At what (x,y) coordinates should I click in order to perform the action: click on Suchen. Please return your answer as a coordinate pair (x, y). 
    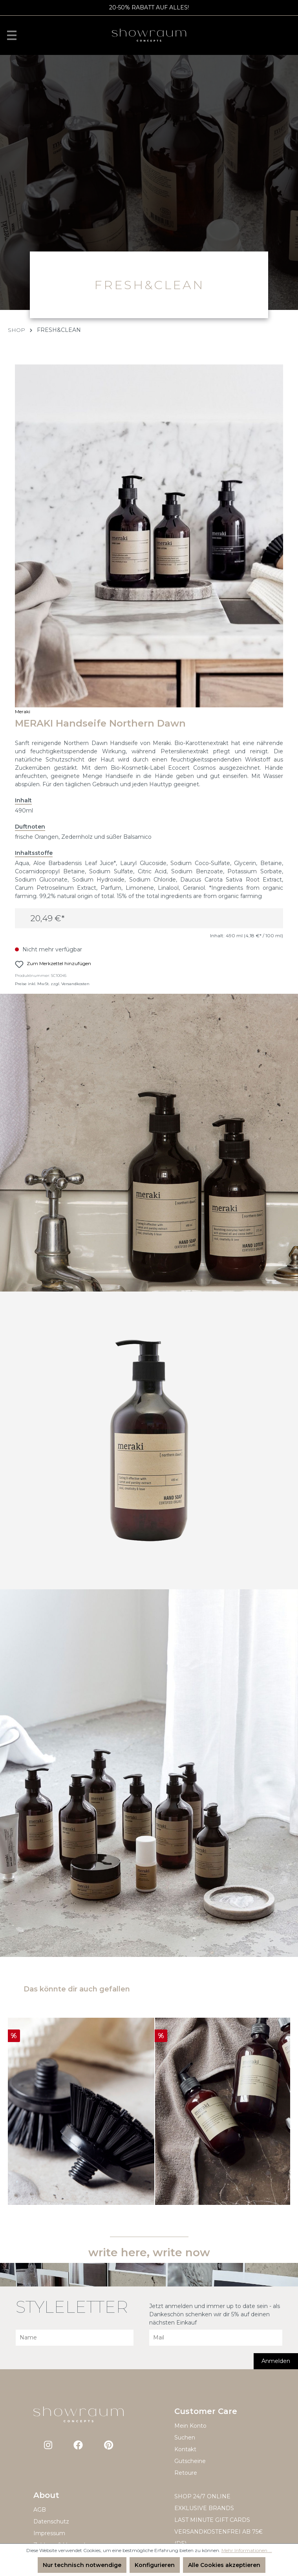
    Looking at the image, I should click on (184, 2437).